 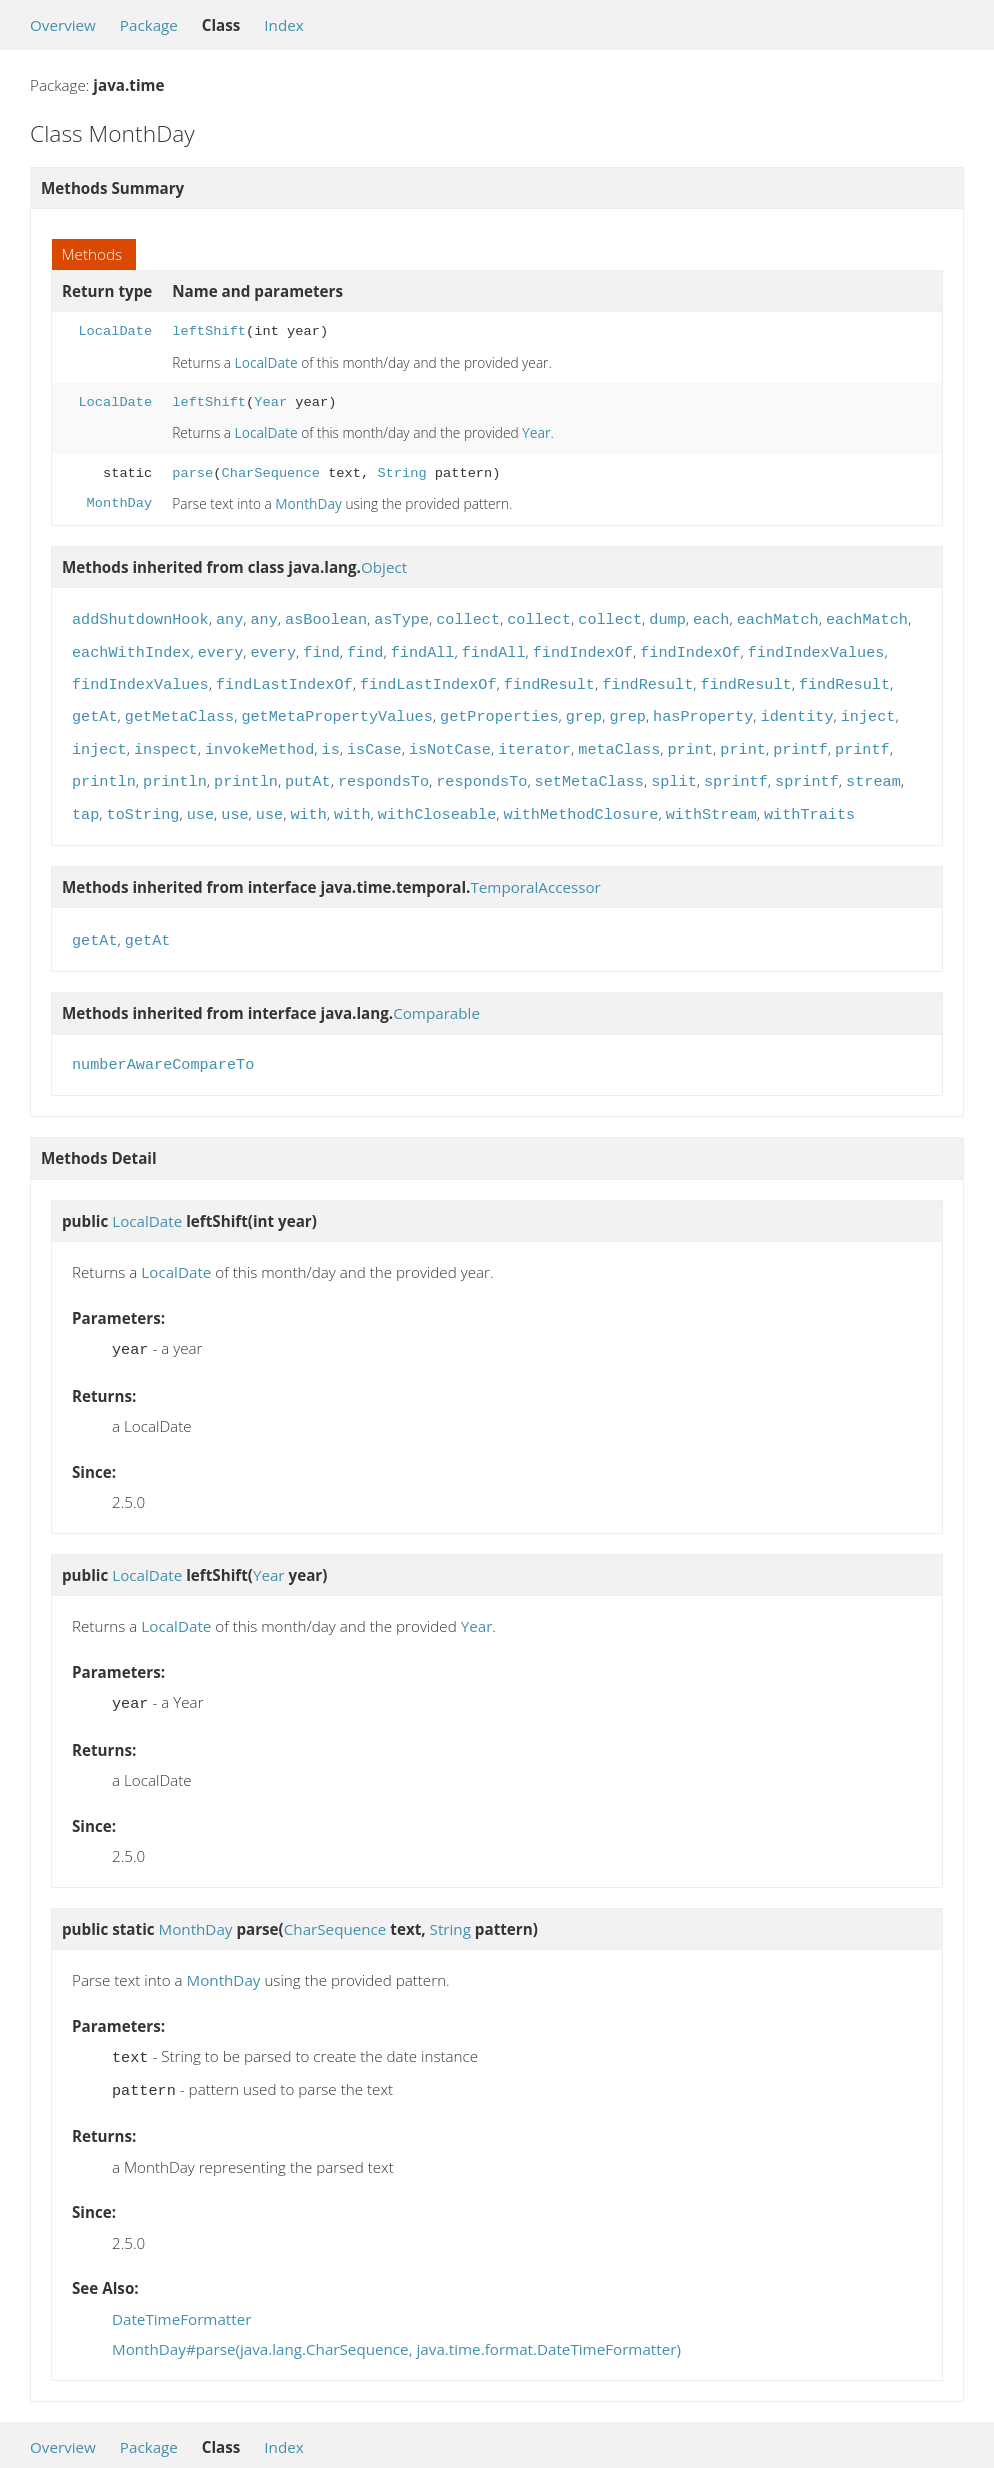 I want to click on with, so click(x=308, y=801).